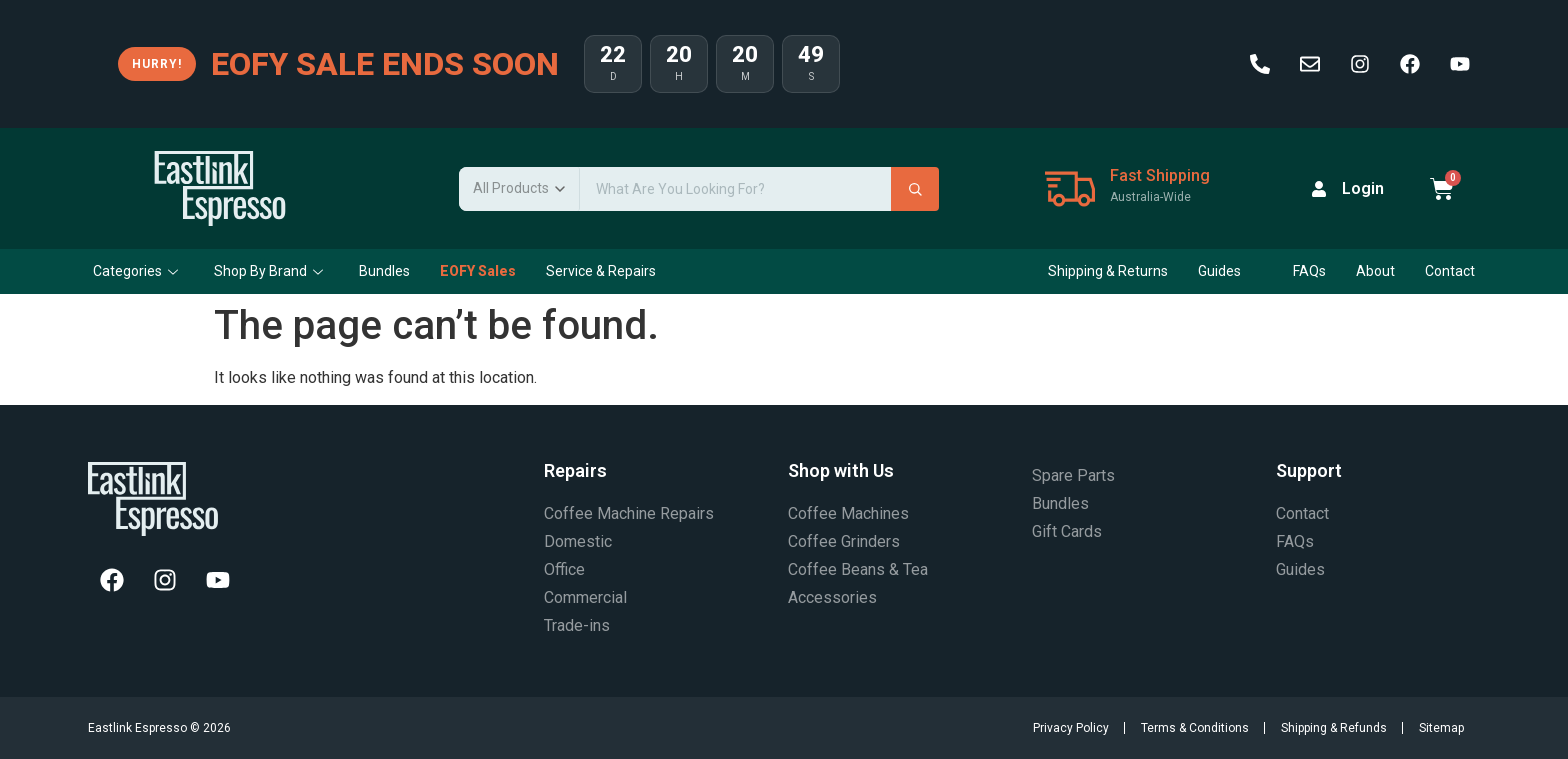  I want to click on Office, so click(564, 569).